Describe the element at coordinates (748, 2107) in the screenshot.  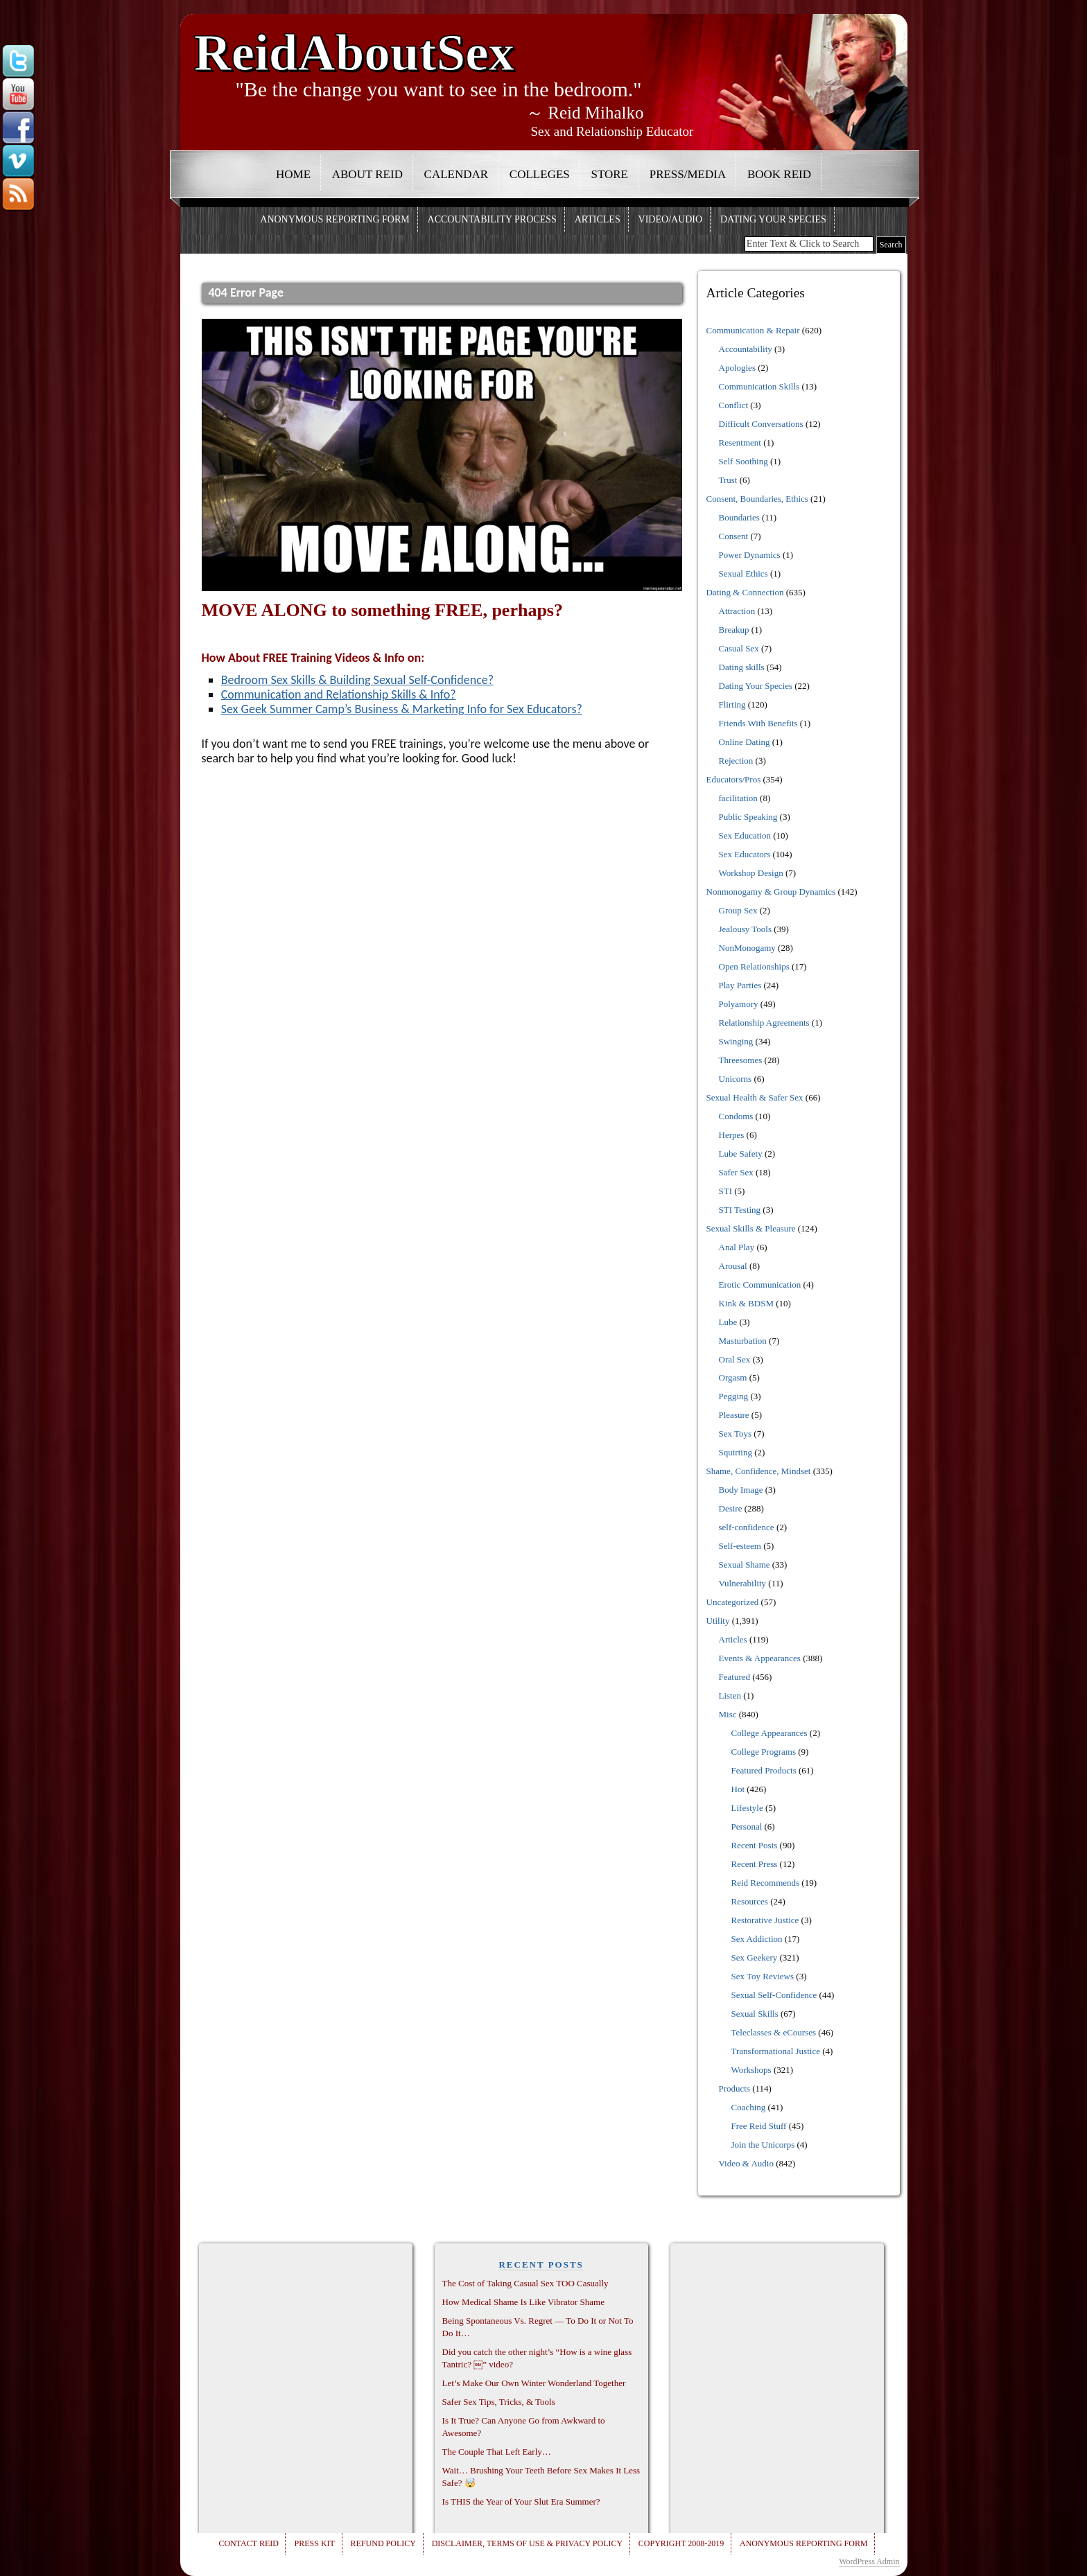
I see `Coaching` at that location.